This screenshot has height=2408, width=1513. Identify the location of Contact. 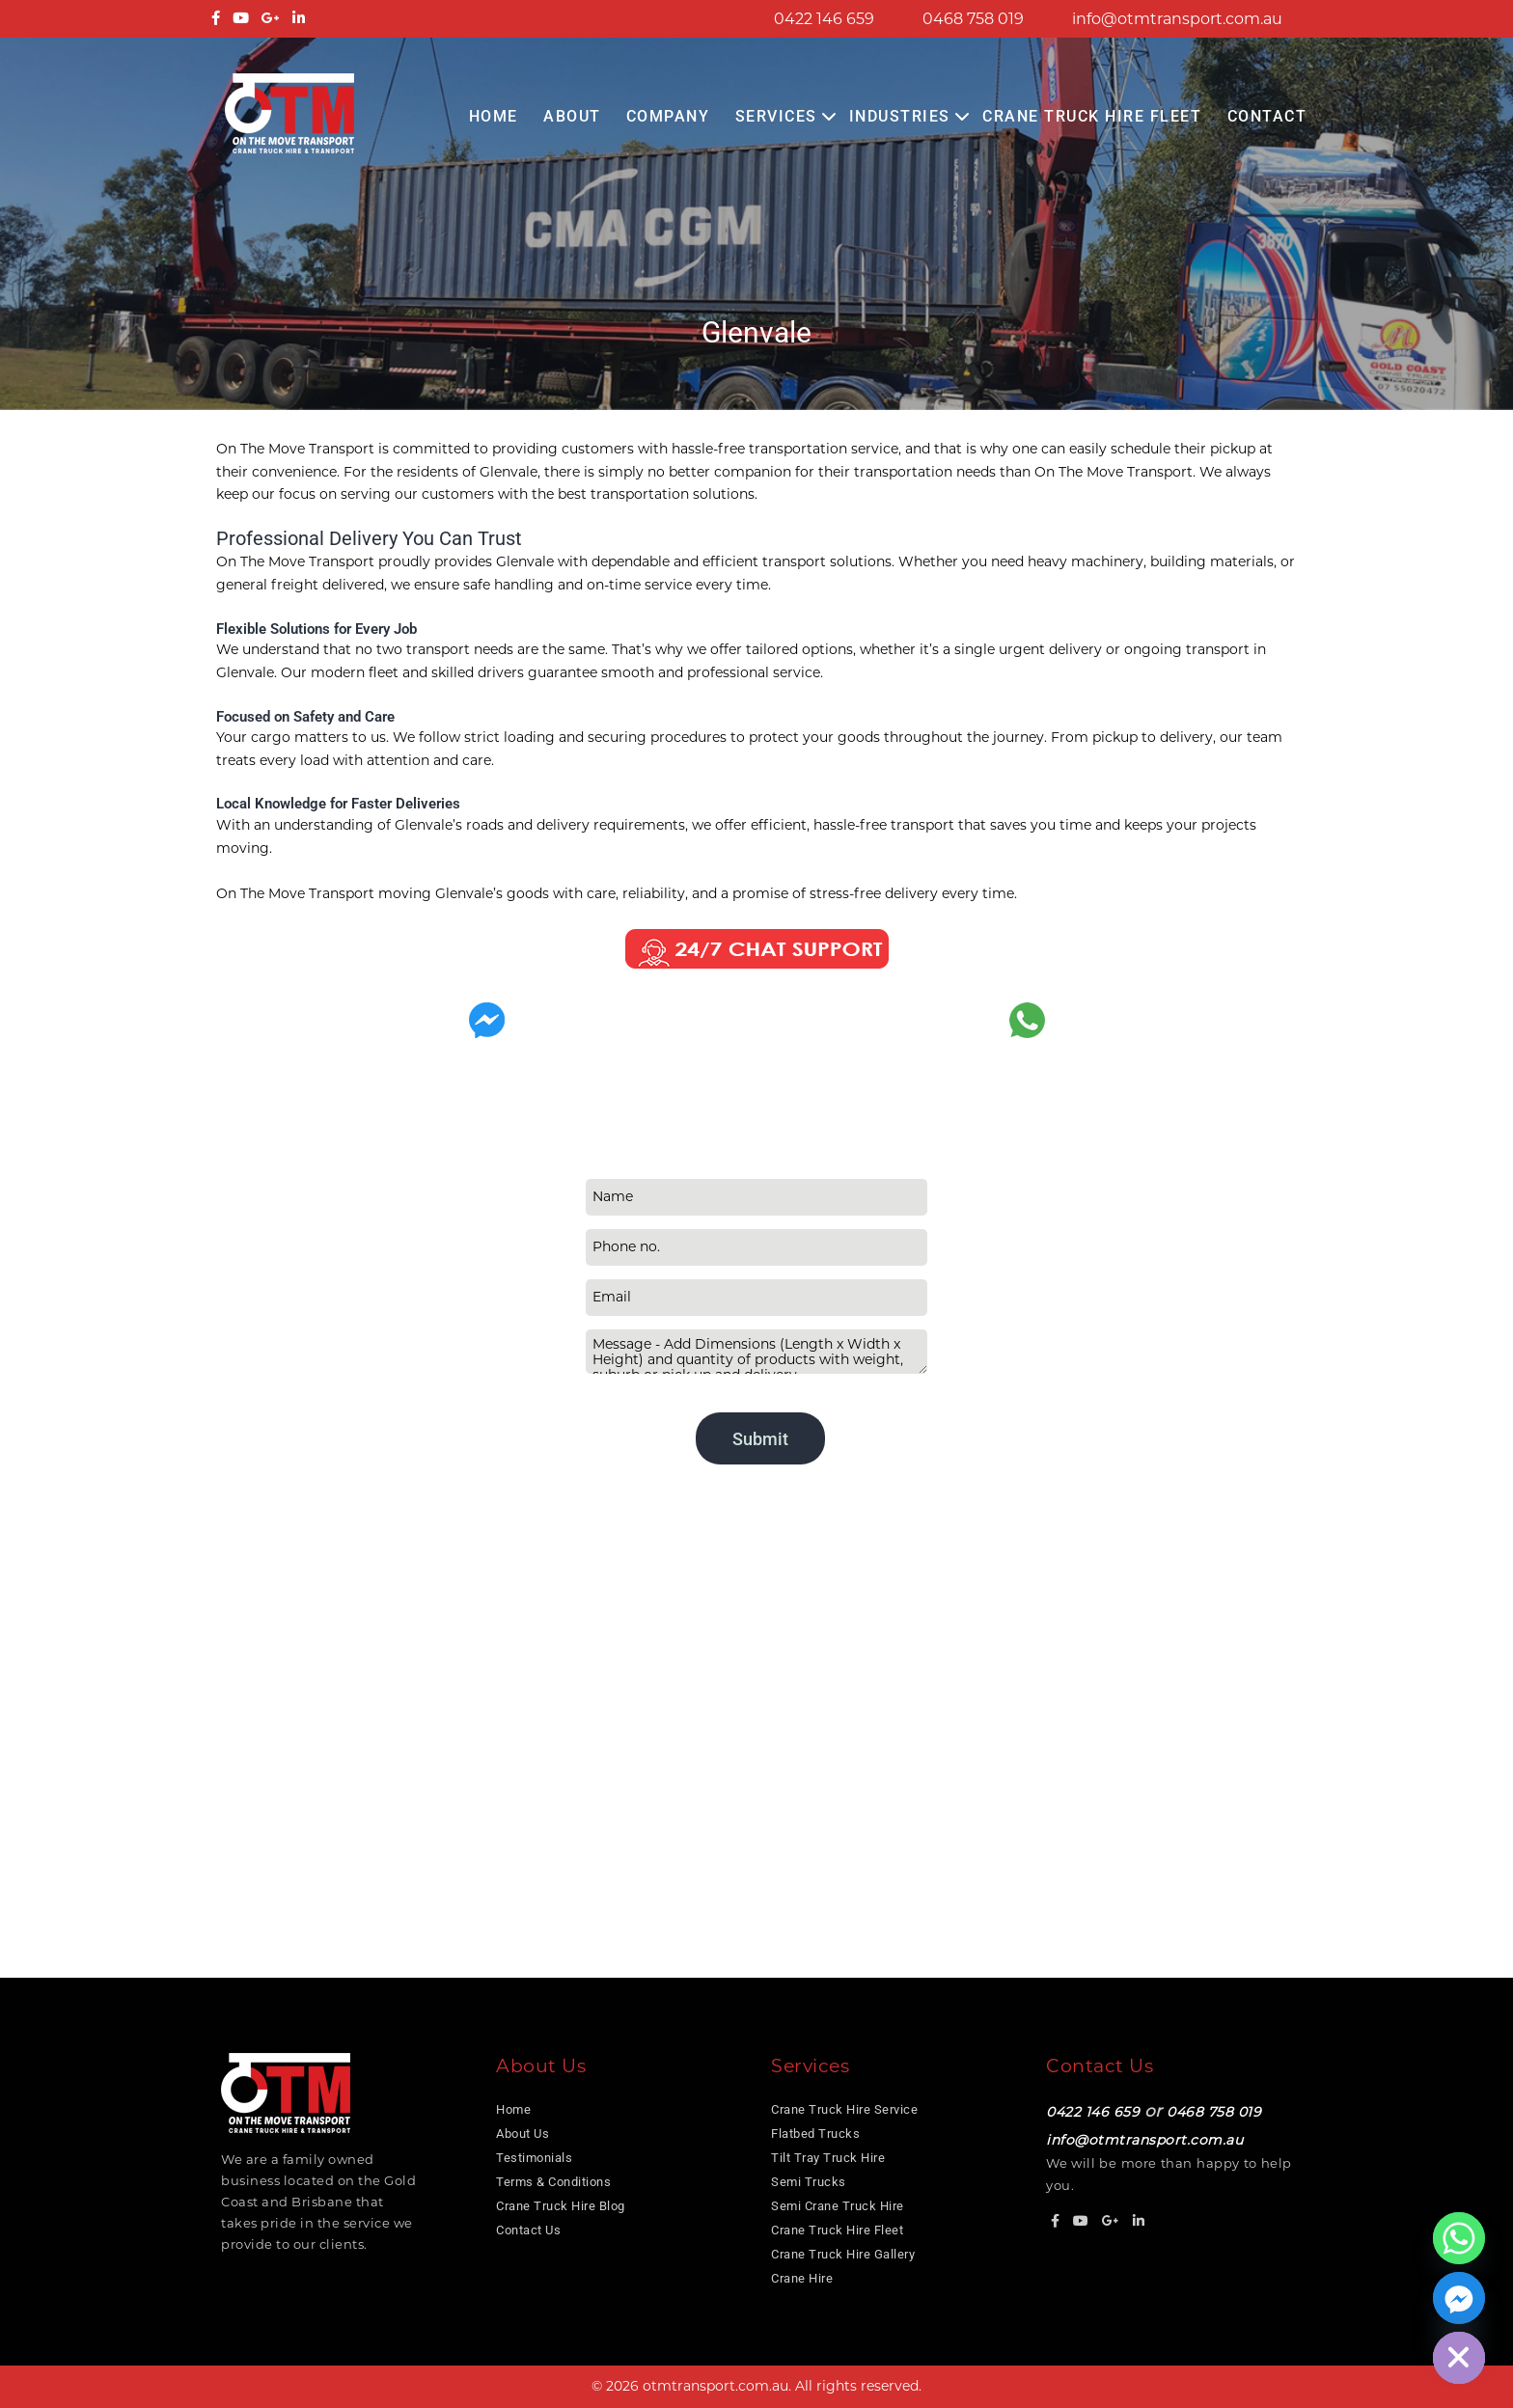
(1267, 116).